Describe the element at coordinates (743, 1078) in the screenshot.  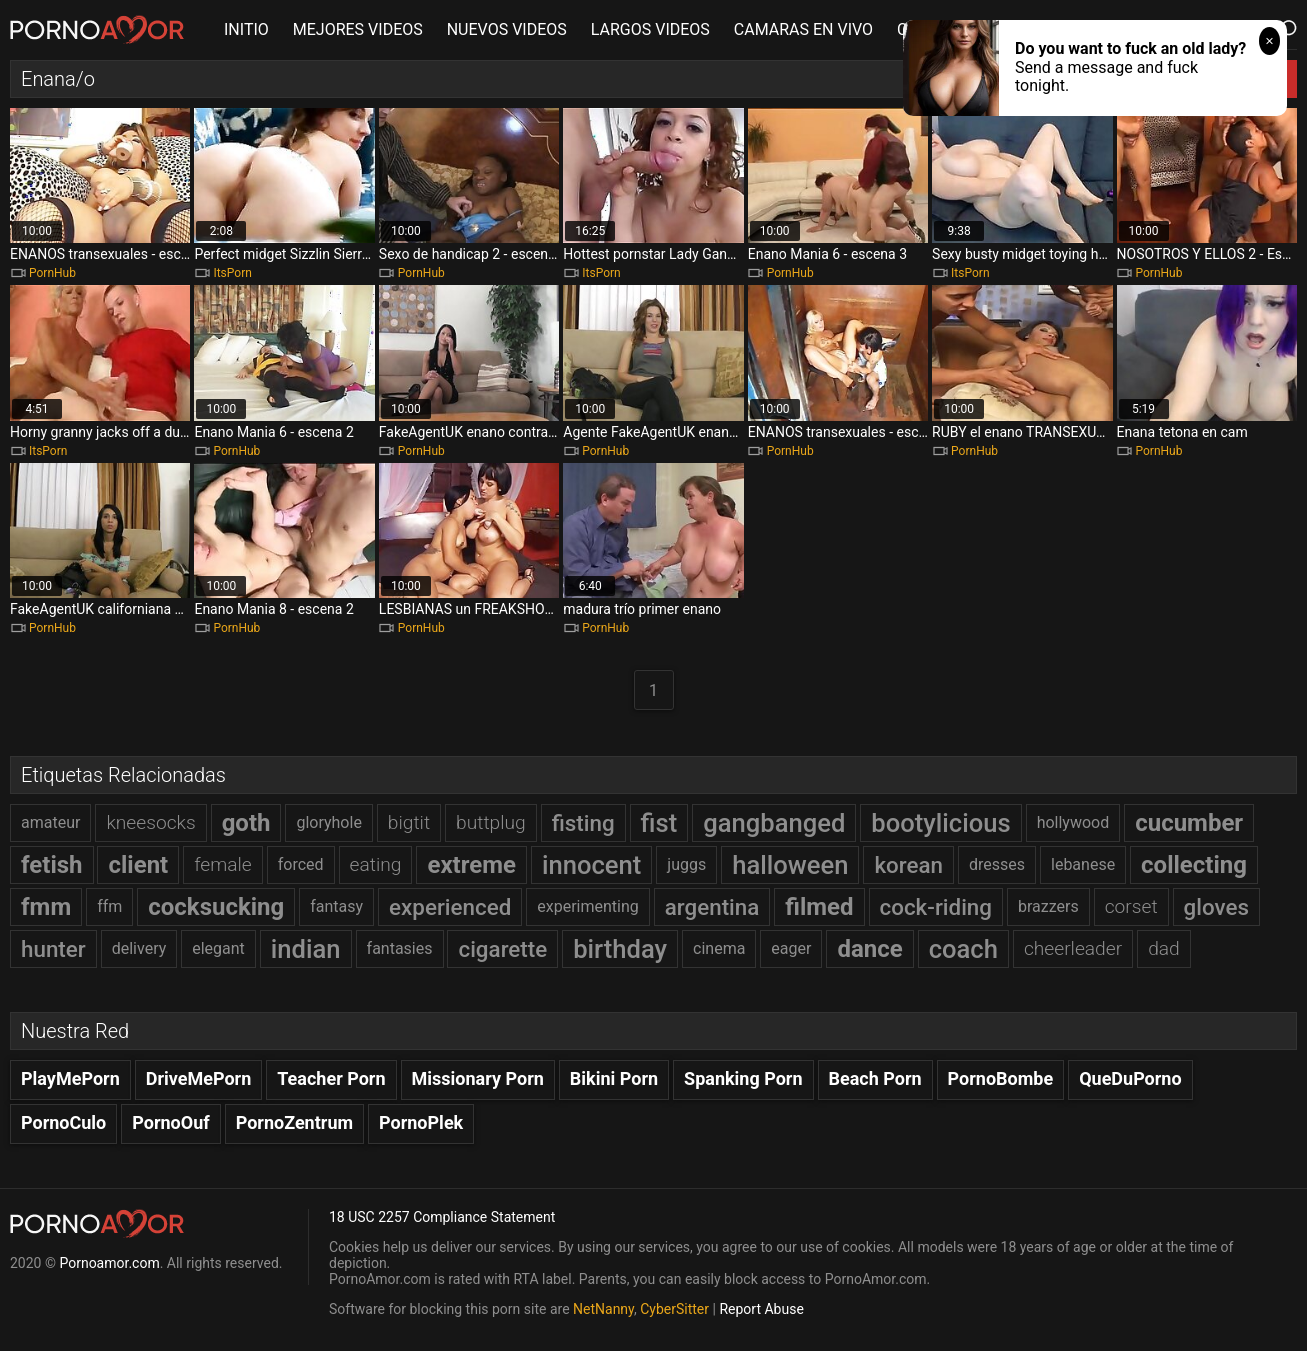
I see `Spanking Porn` at that location.